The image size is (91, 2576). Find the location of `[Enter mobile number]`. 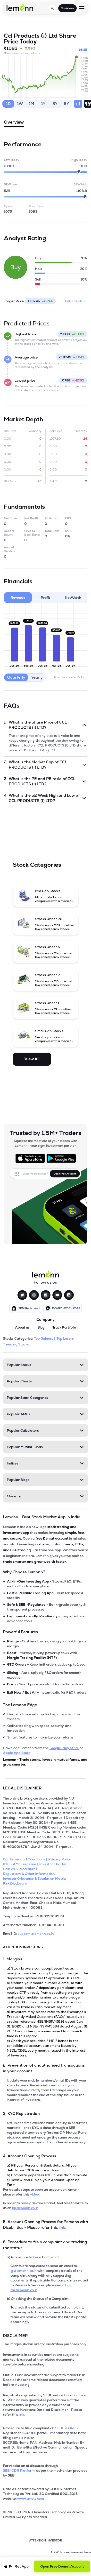

[Enter mobile number] is located at coordinates (36, 1173).